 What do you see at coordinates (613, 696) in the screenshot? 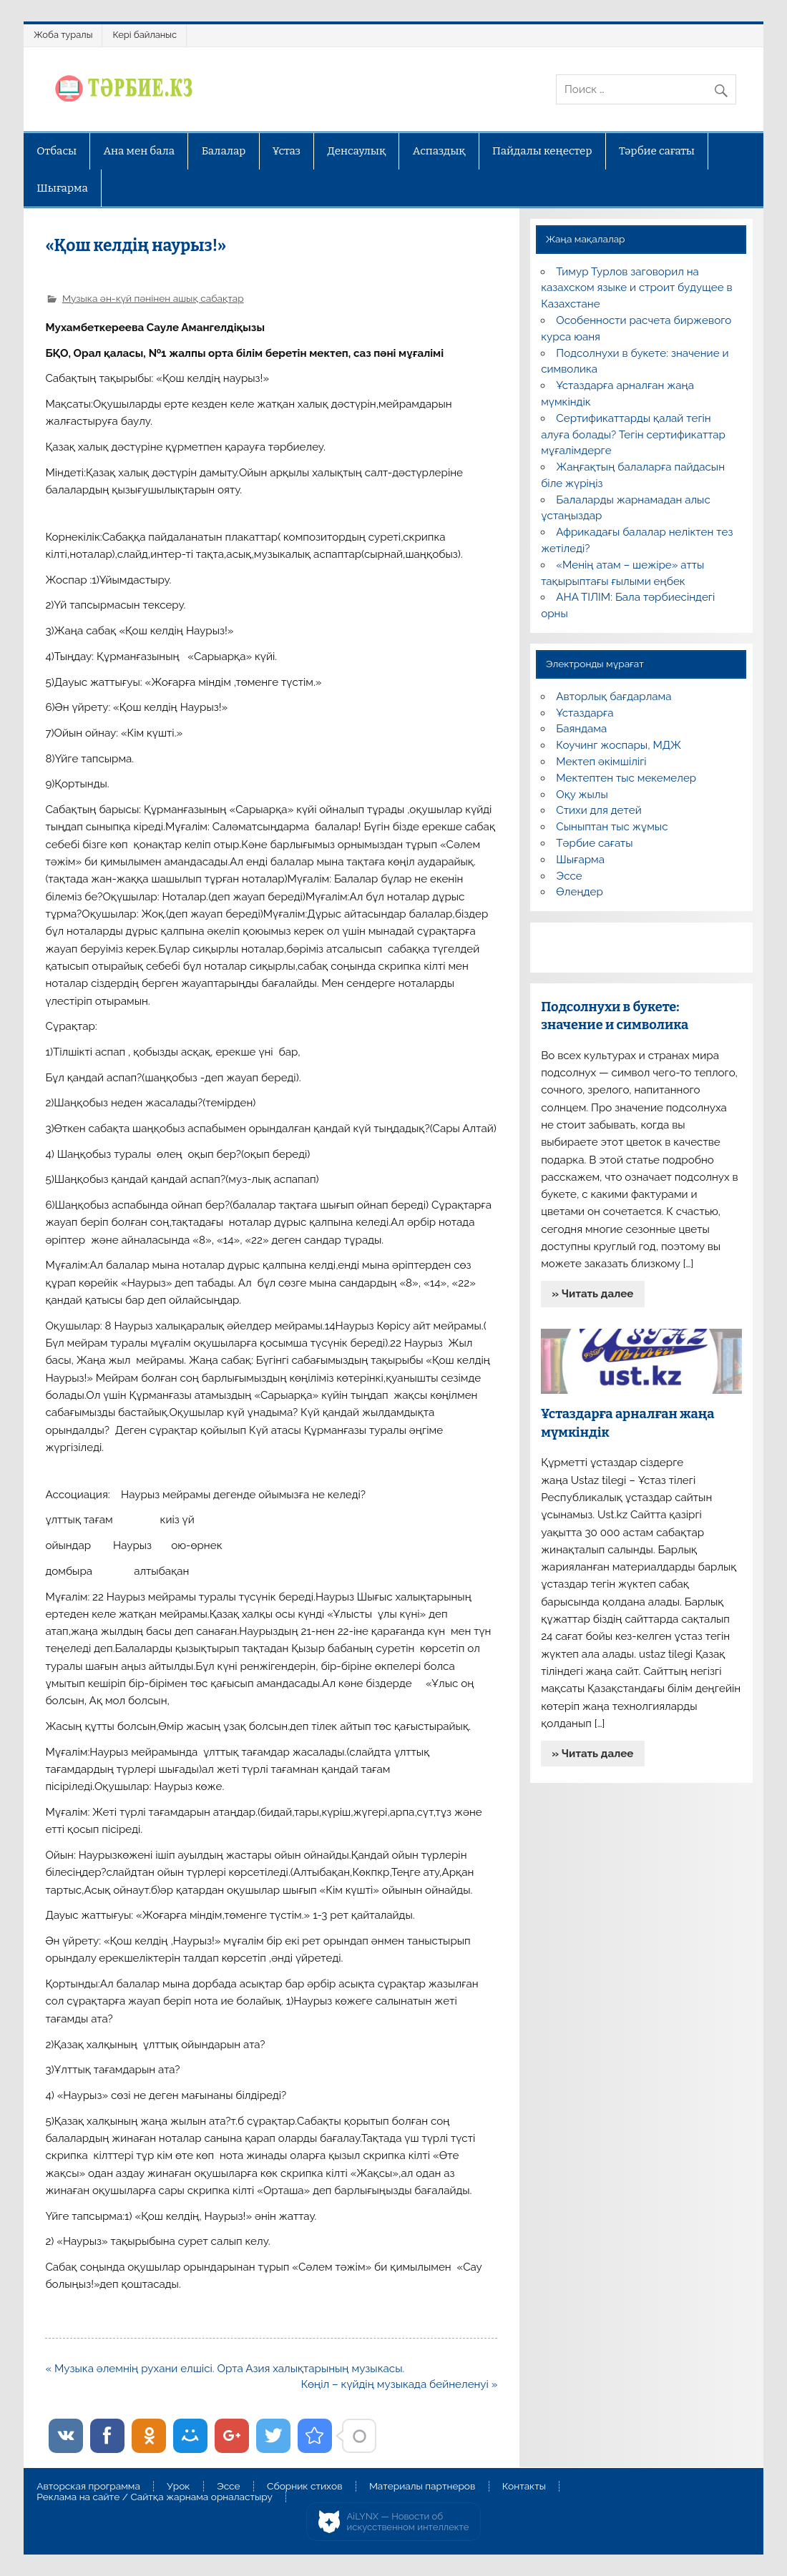
I see `Авторлық бағдарлама` at bounding box center [613, 696].